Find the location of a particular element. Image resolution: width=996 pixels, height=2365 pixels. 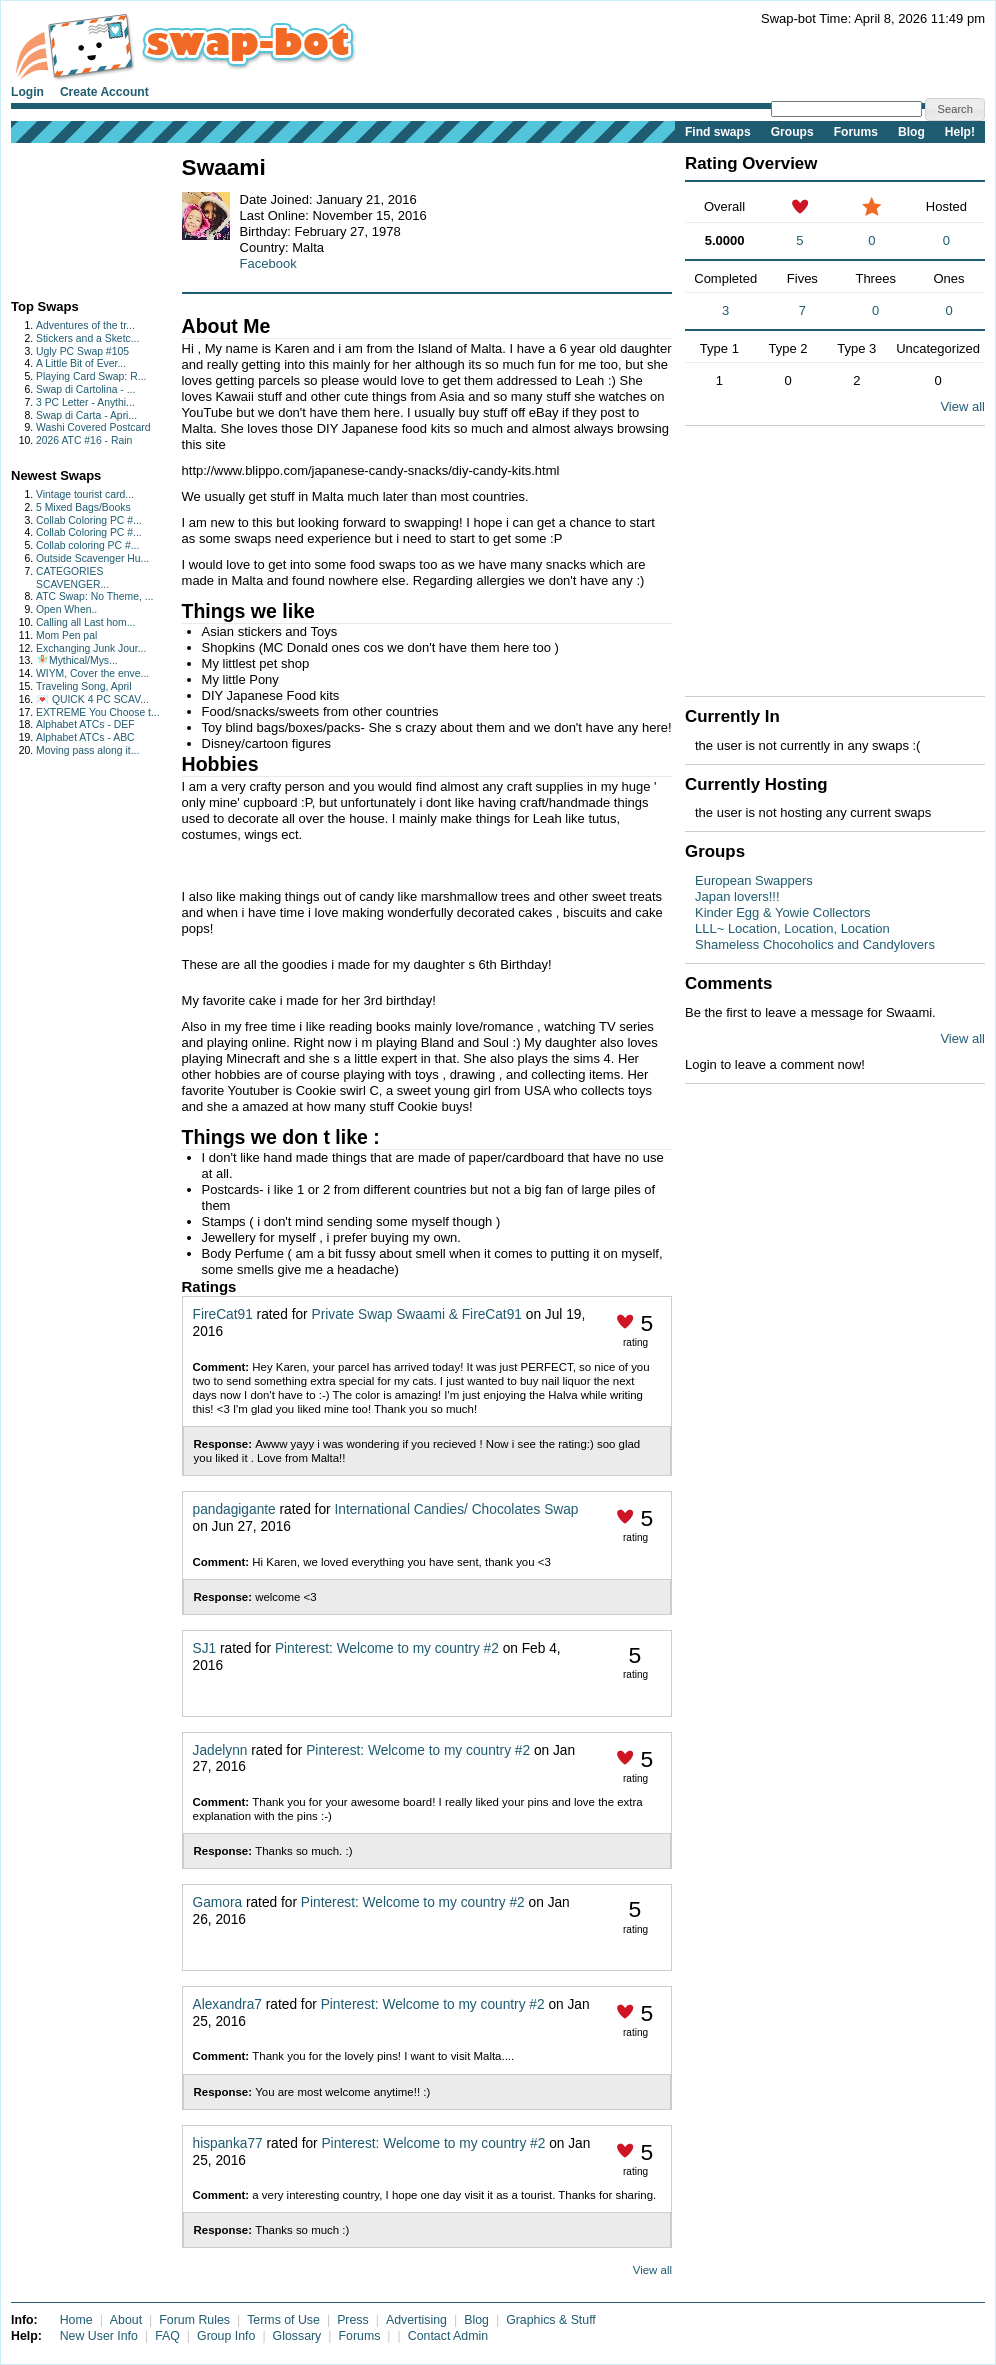

ATC Swap: No Theme, ... is located at coordinates (94, 596).